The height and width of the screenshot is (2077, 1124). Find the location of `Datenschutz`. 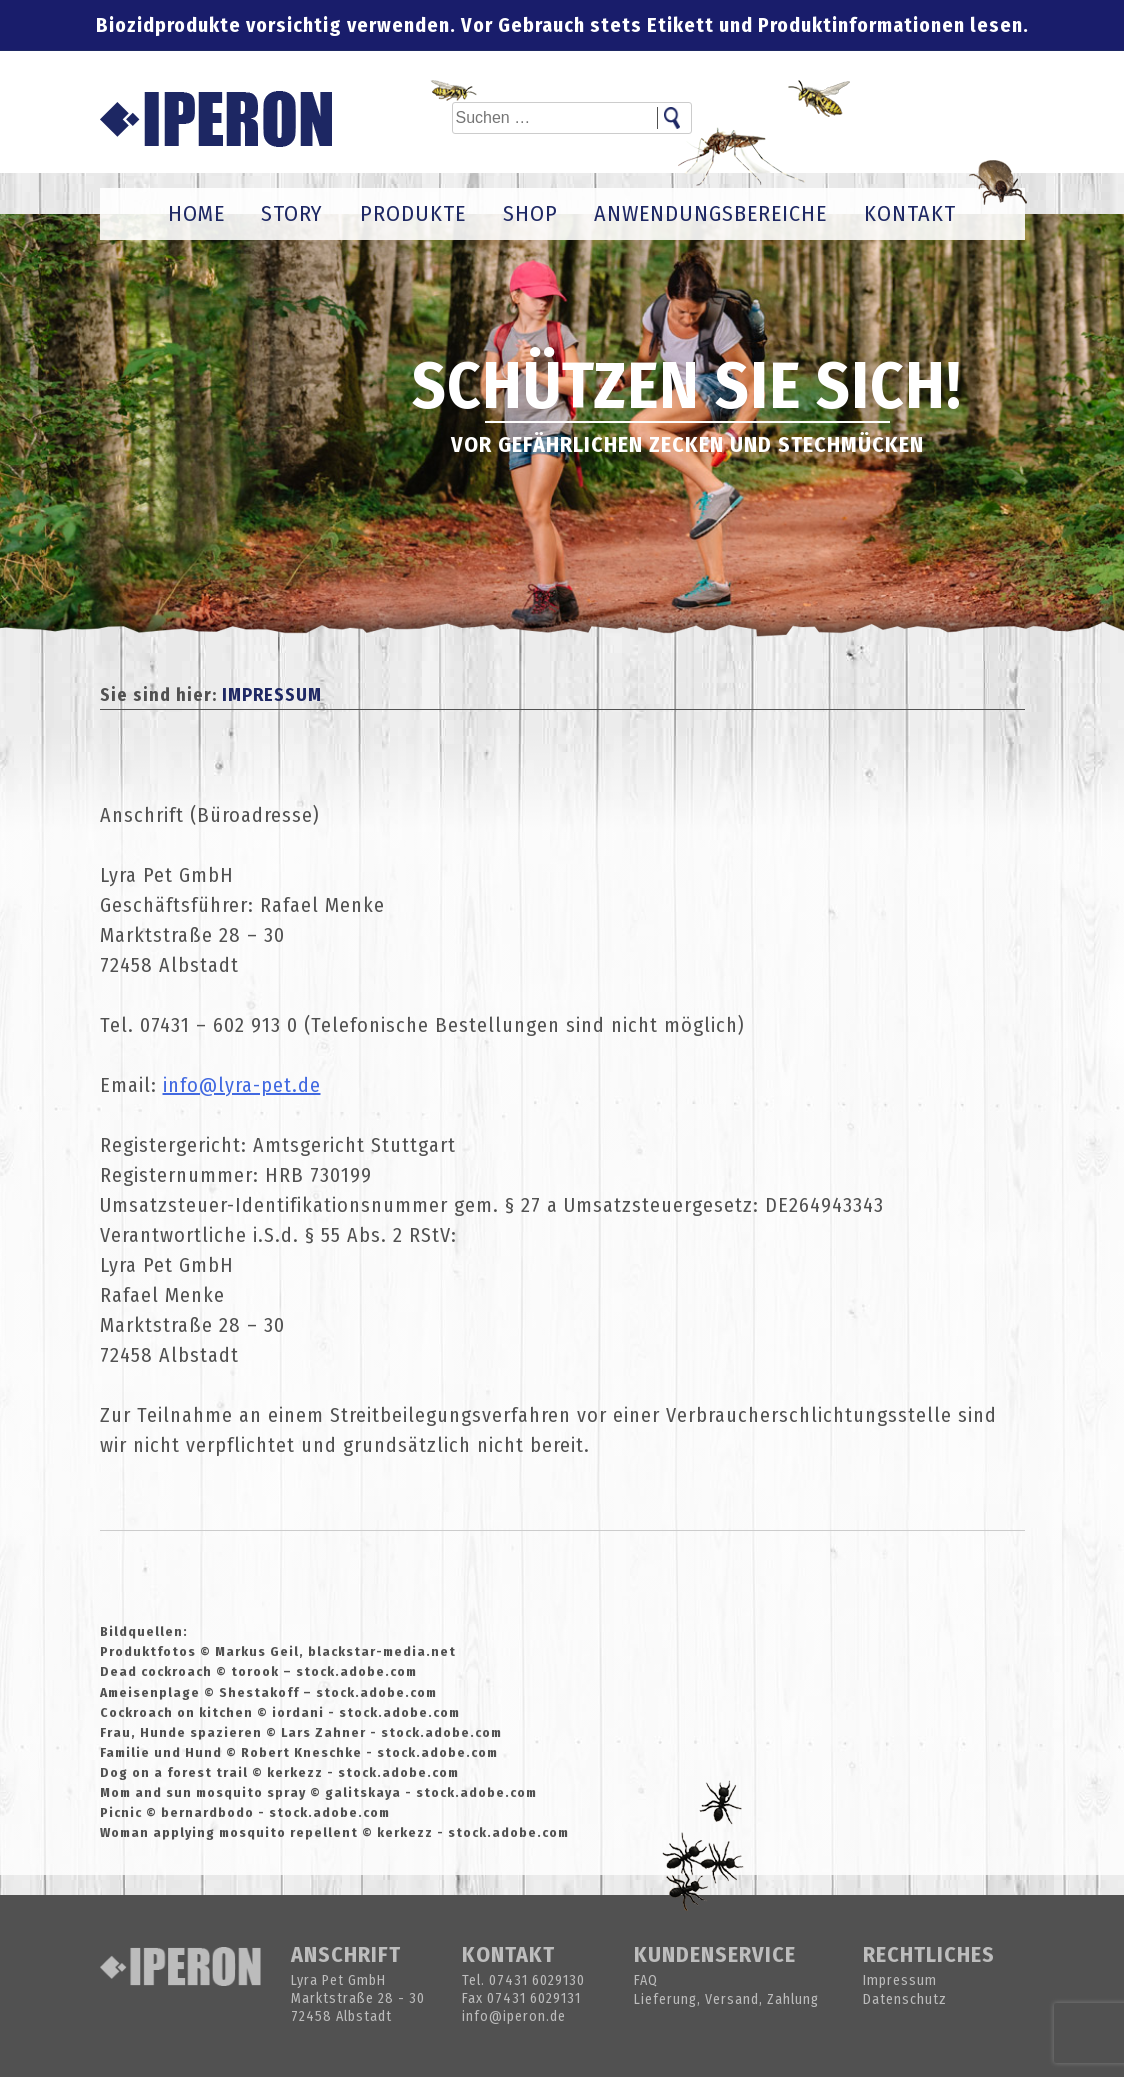

Datenschutz is located at coordinates (905, 1999).